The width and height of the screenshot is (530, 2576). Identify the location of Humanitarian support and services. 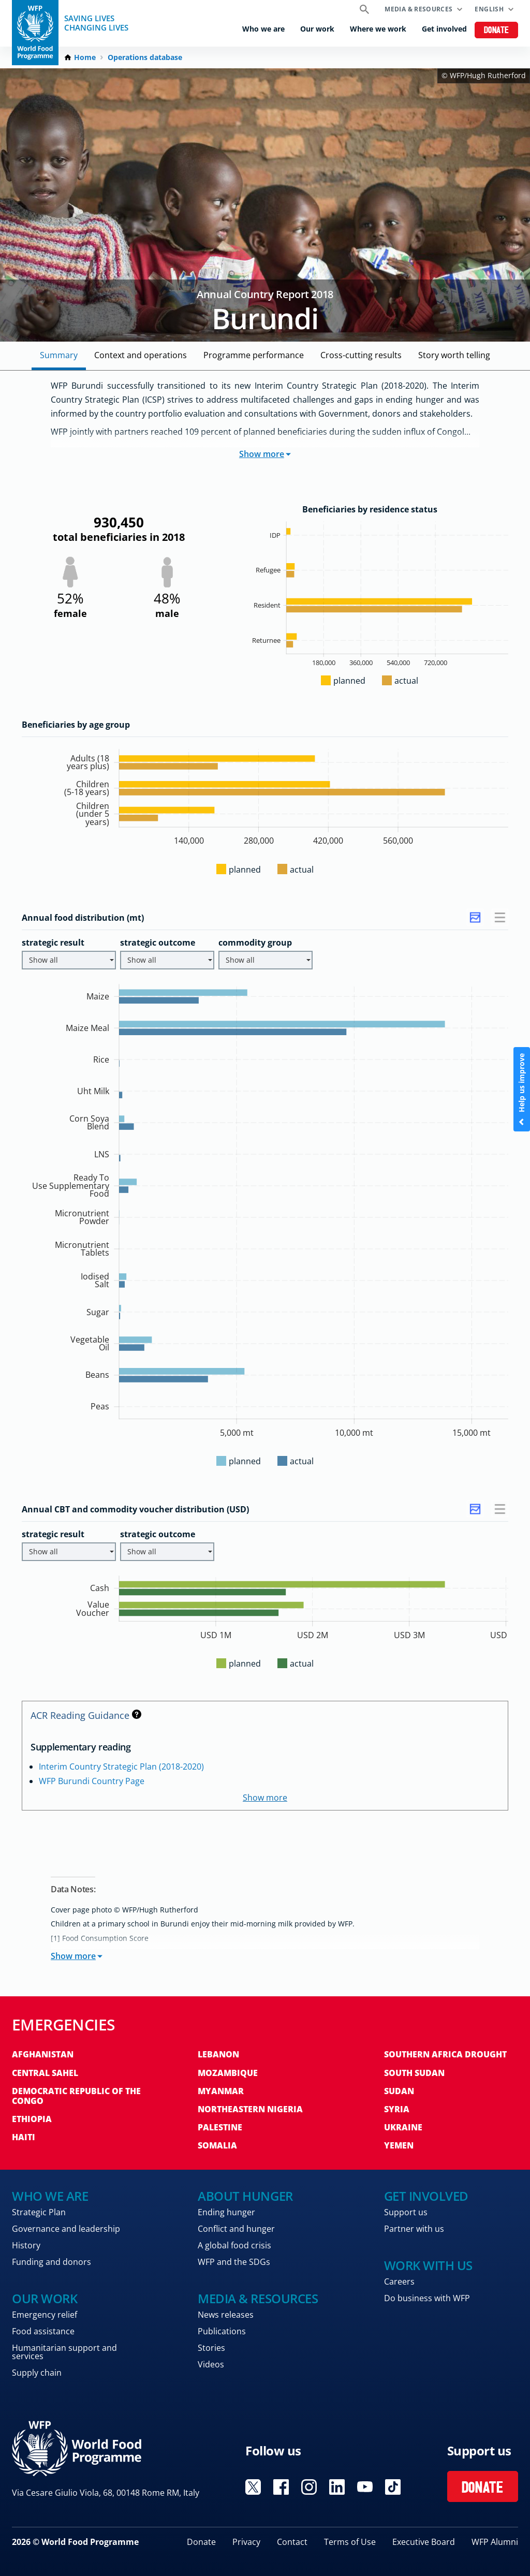
(64, 2352).